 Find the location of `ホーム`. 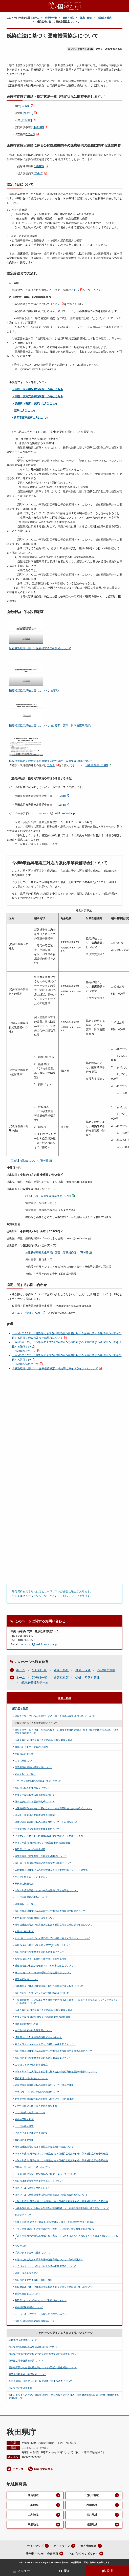

ホーム is located at coordinates (35, 17).